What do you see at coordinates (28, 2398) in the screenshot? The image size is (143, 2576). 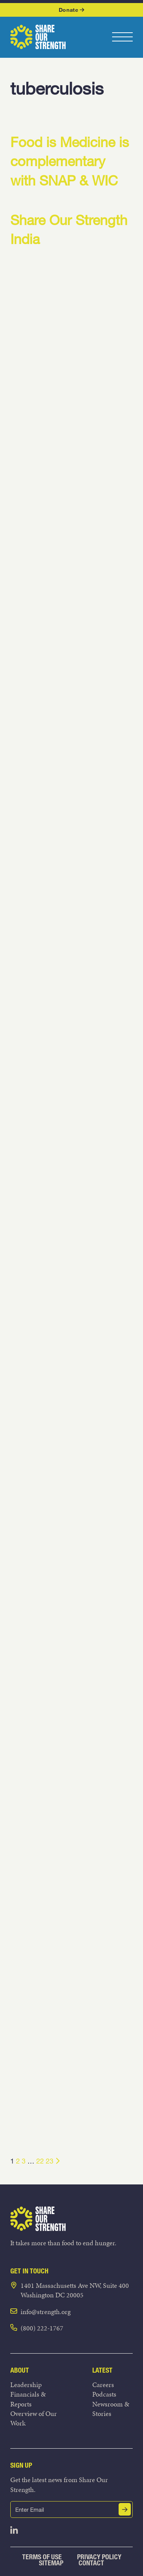 I see `Financials & Reports` at bounding box center [28, 2398].